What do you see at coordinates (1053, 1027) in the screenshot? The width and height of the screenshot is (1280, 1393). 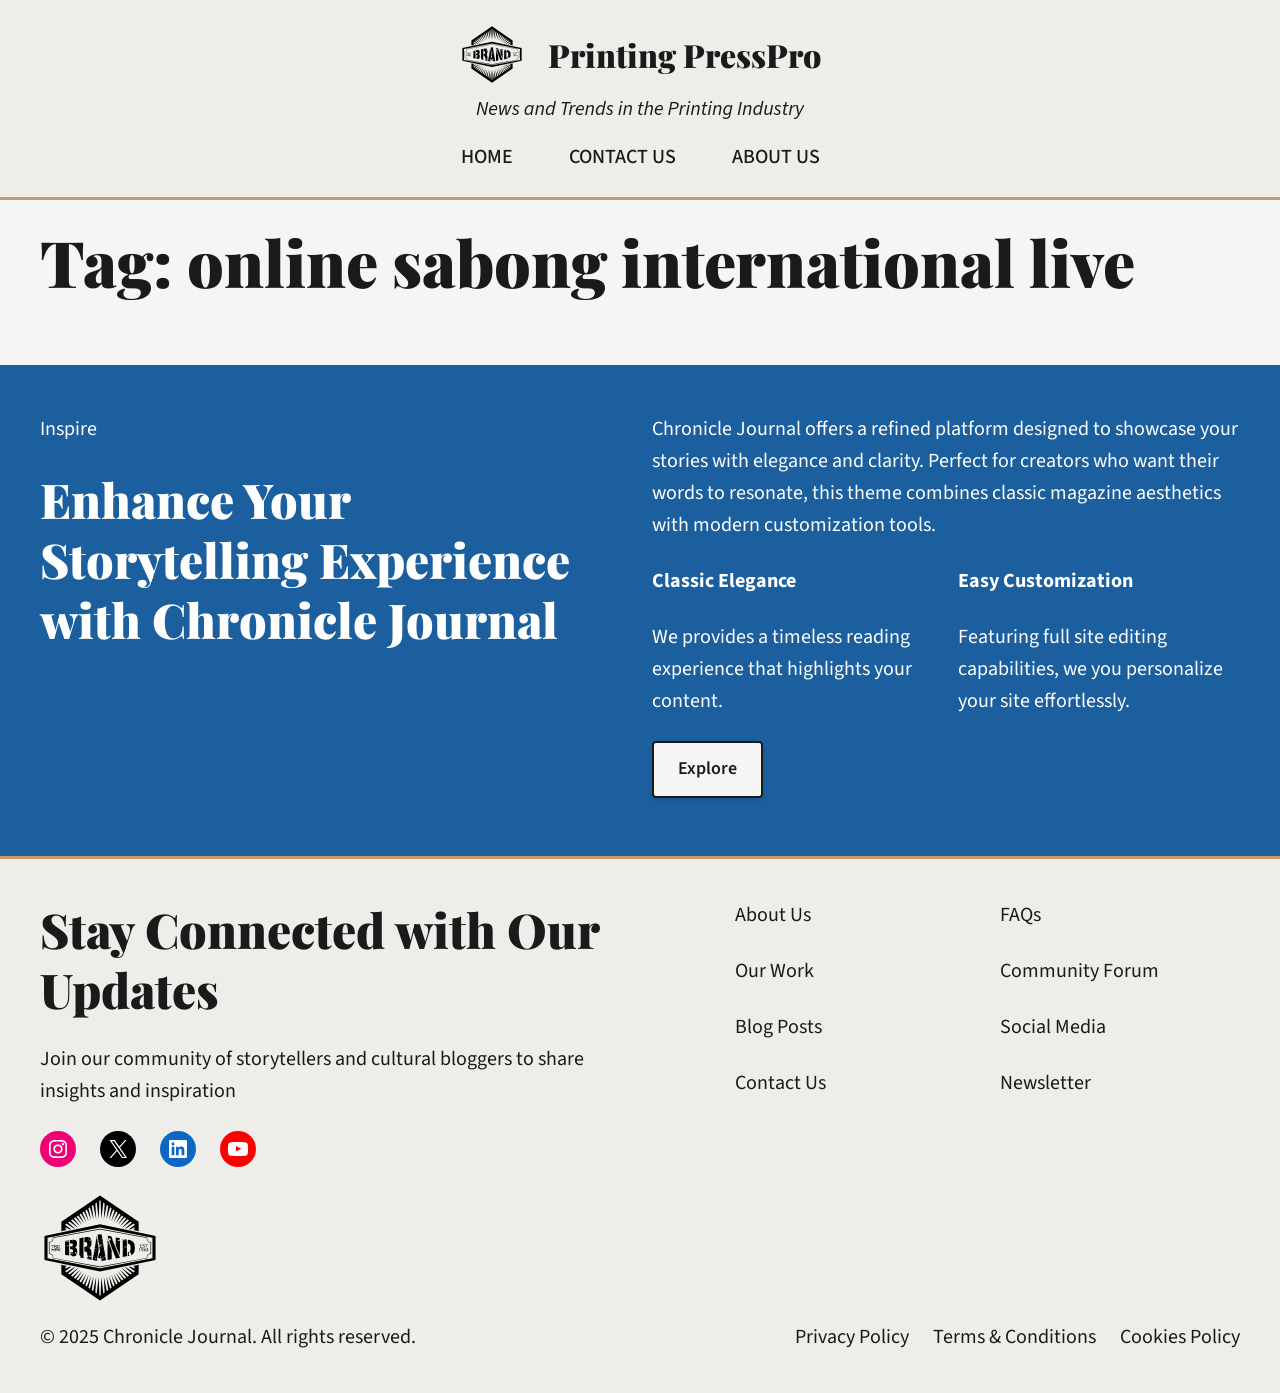 I see `Social Media` at bounding box center [1053, 1027].